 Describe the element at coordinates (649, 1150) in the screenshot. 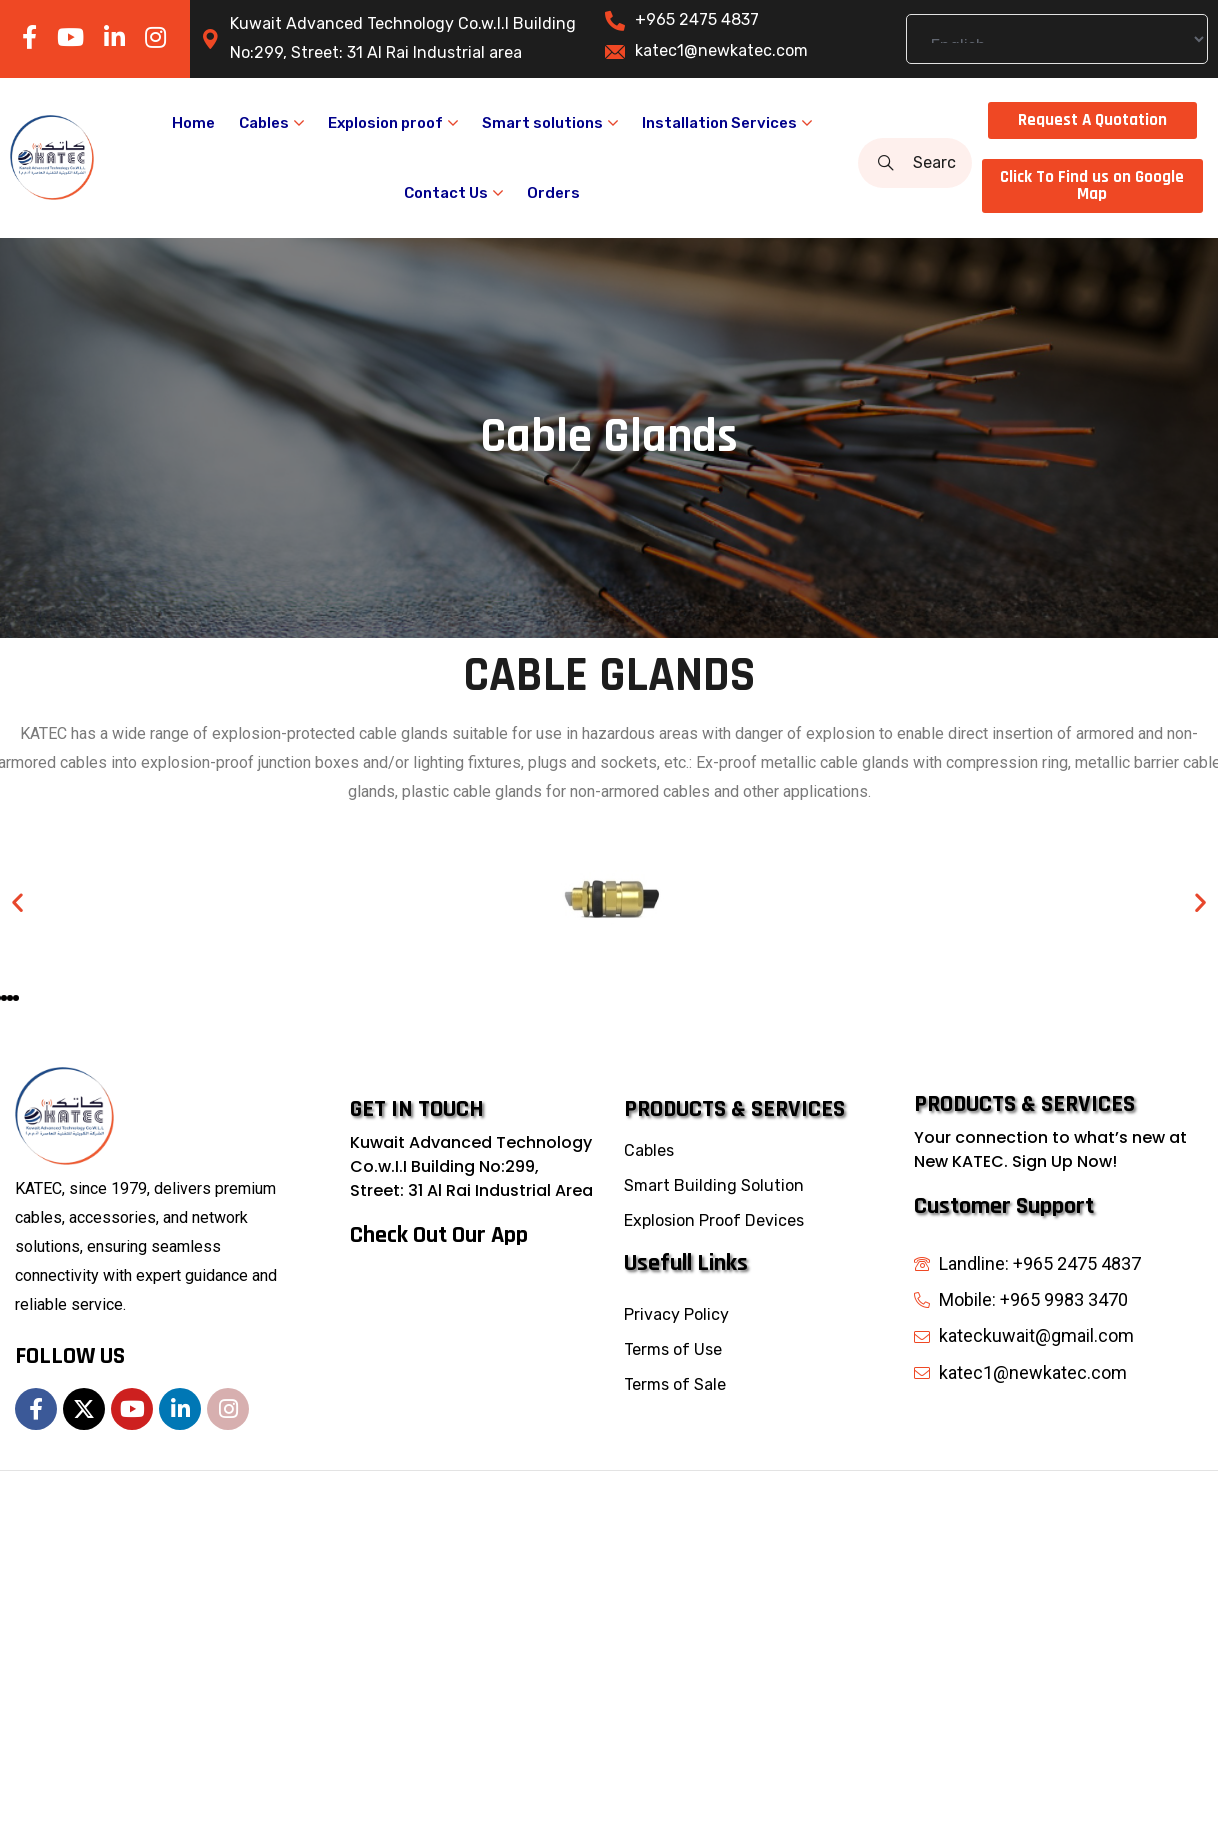

I see `Cables` at that location.